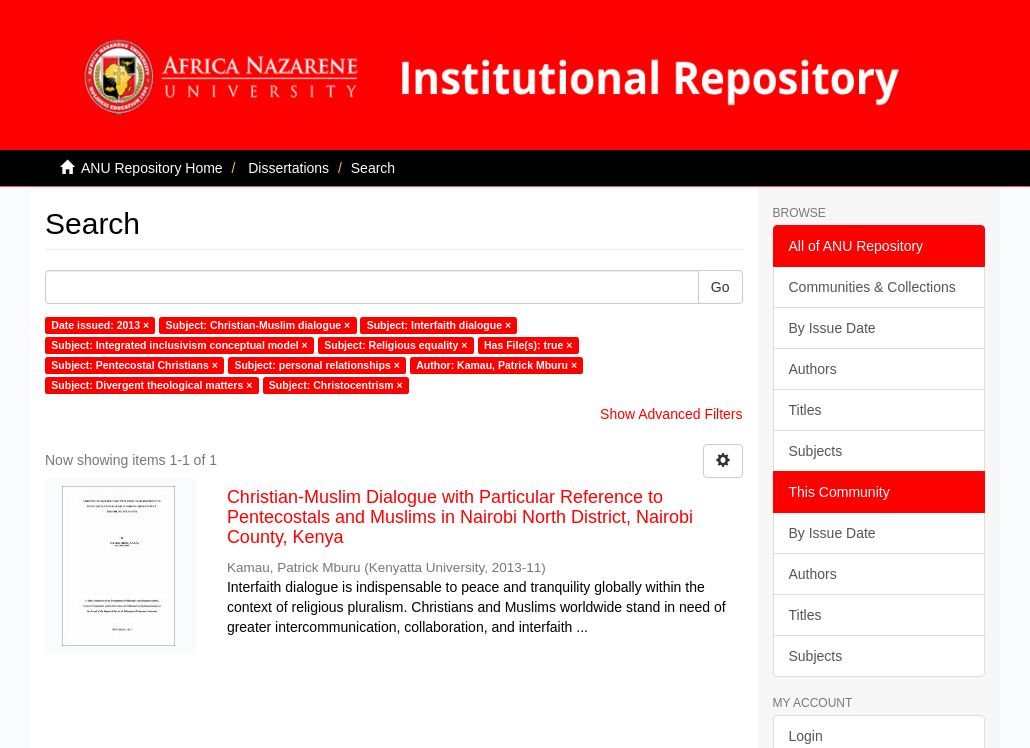  What do you see at coordinates (671, 414) in the screenshot?
I see `Show Advanced Filters` at bounding box center [671, 414].